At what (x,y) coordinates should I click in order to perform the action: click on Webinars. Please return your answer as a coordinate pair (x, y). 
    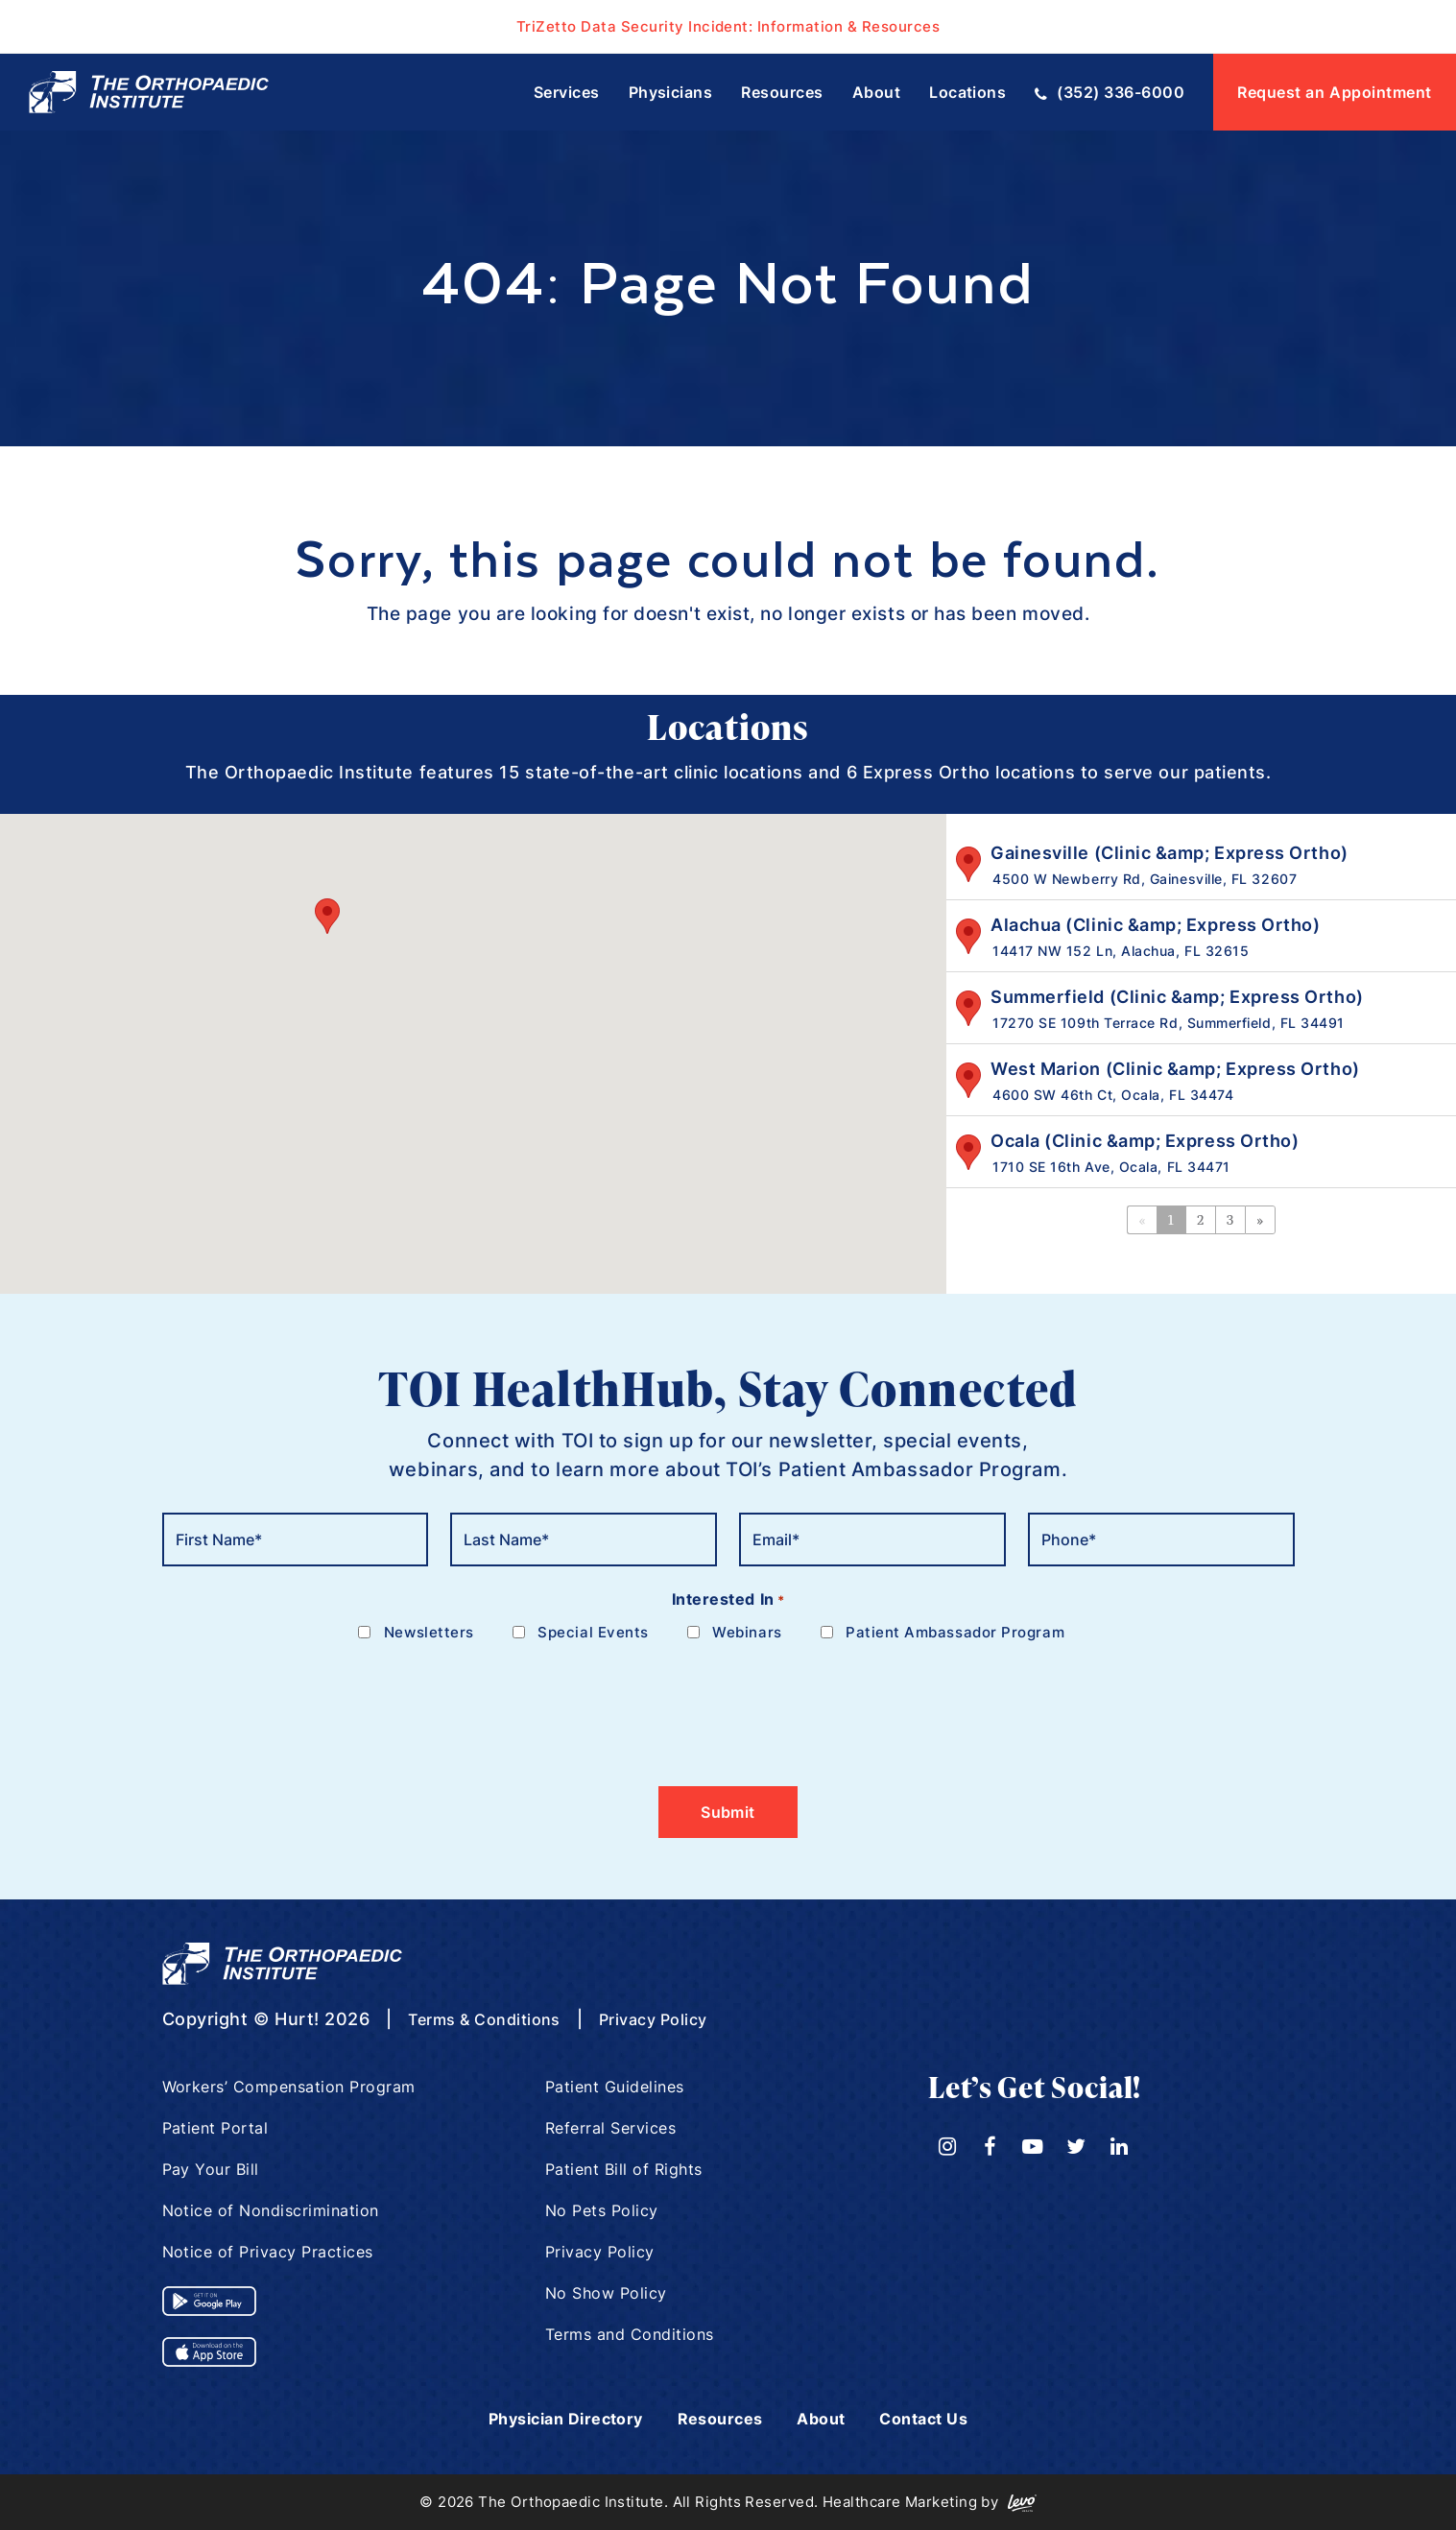
    Looking at the image, I should click on (746, 1632).